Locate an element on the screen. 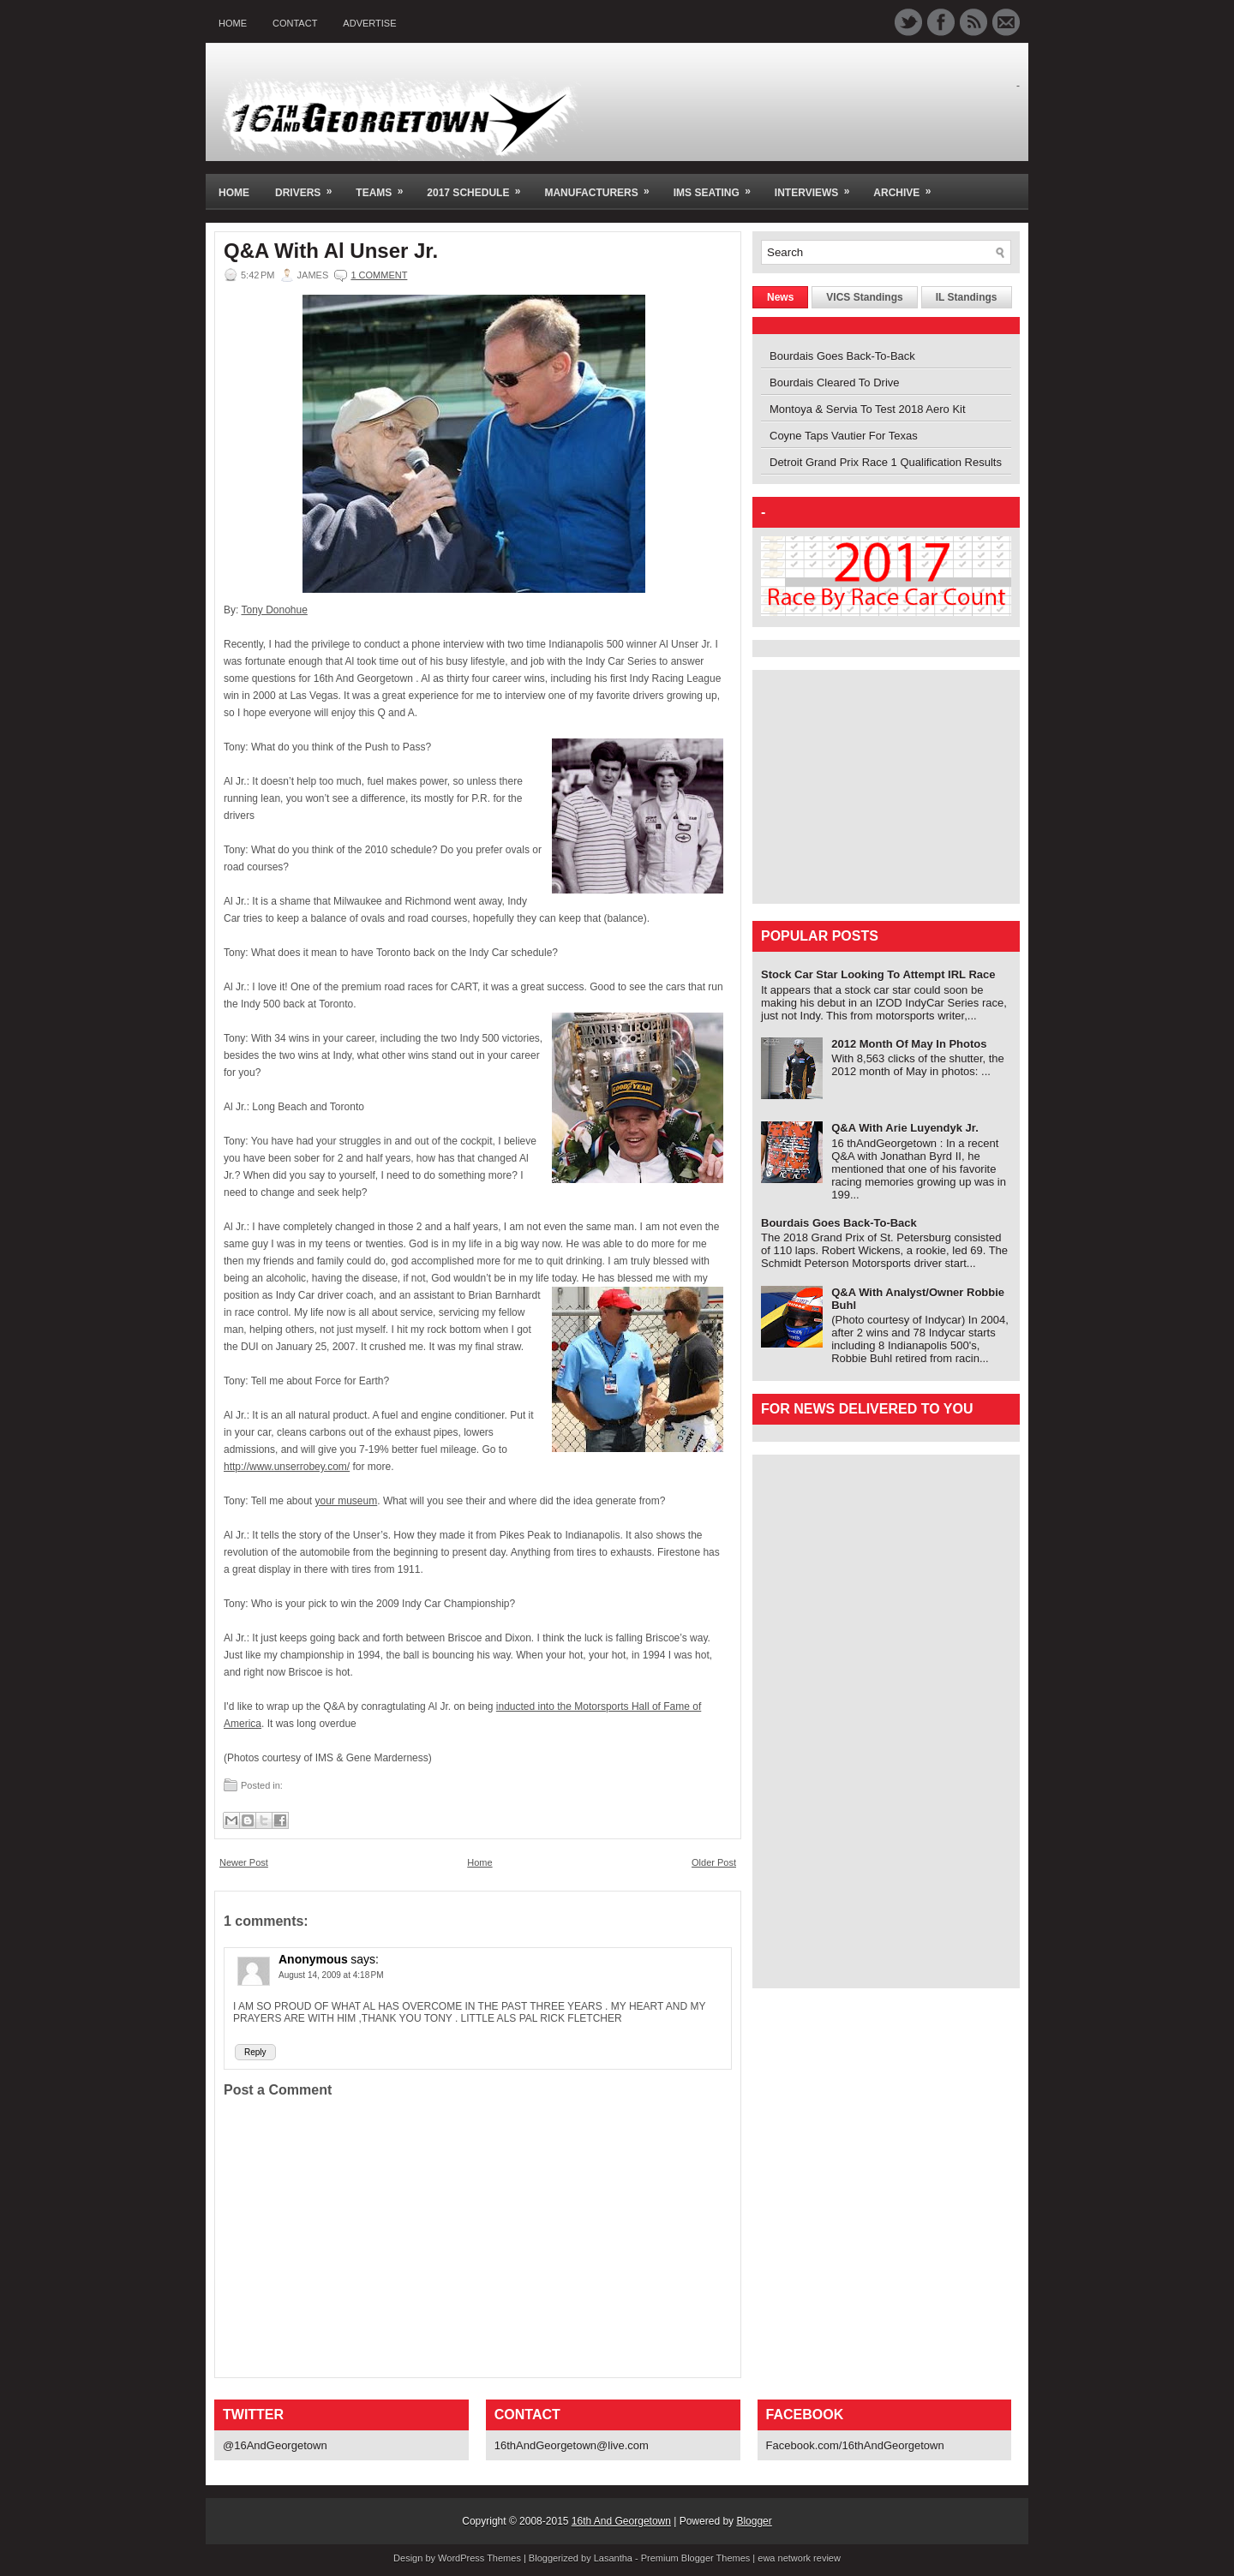 This screenshot has height=2576, width=1234. Anonymous is located at coordinates (313, 1959).